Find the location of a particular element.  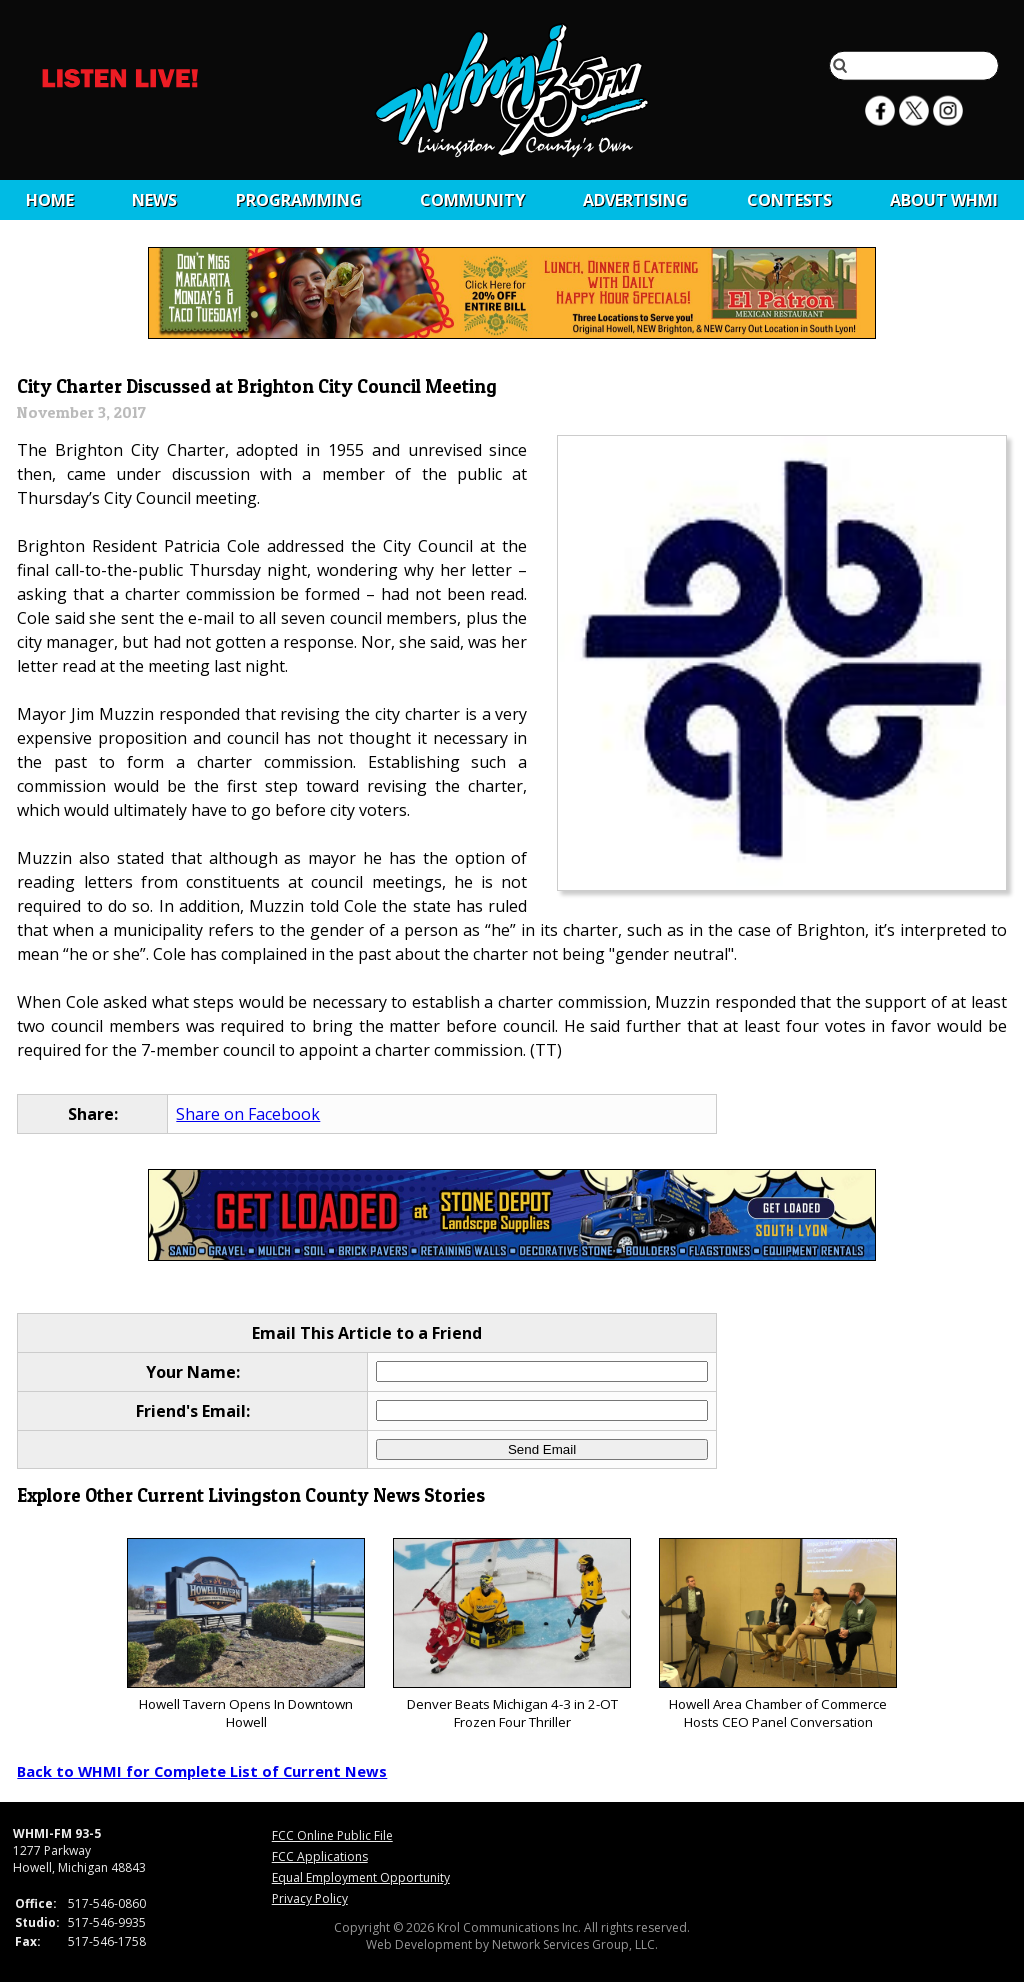

Community is located at coordinates (472, 200).